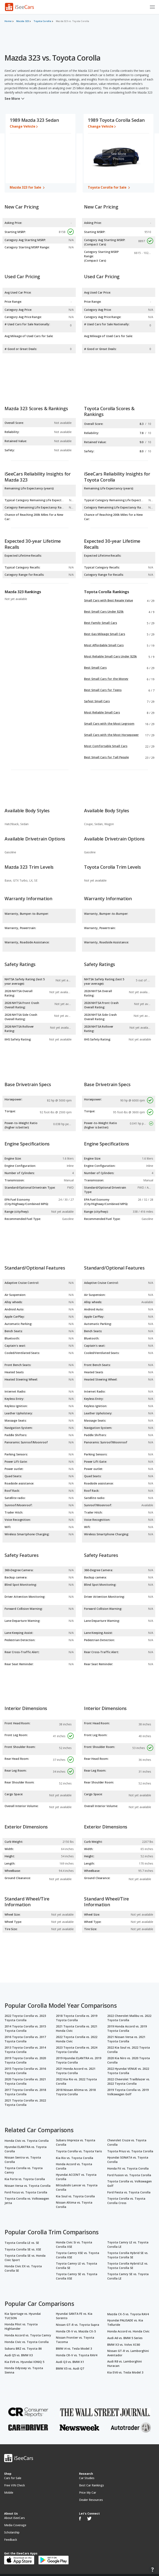 The image size is (159, 2576). What do you see at coordinates (129, 2018) in the screenshot?
I see `2022 Chevrolet Malibu vs. 2022 Toyota Corolla` at bounding box center [129, 2018].